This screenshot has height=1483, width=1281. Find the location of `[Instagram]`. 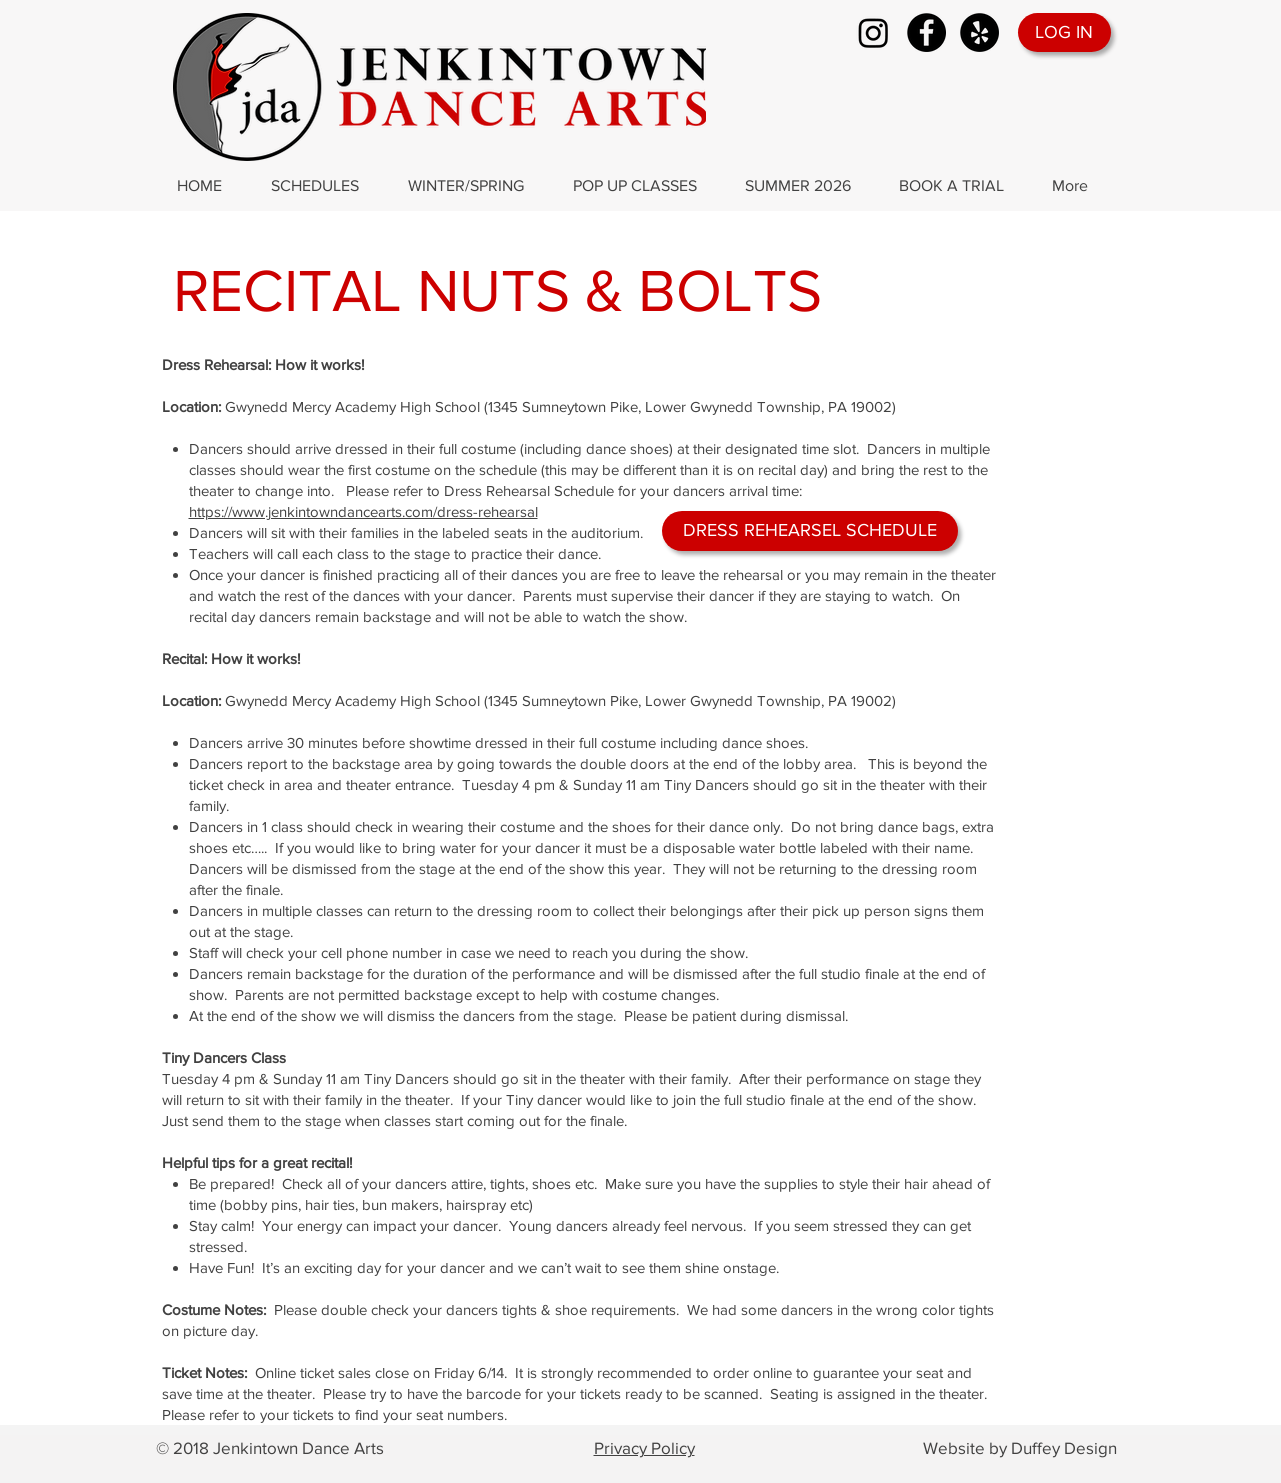

[Instagram] is located at coordinates (873, 32).